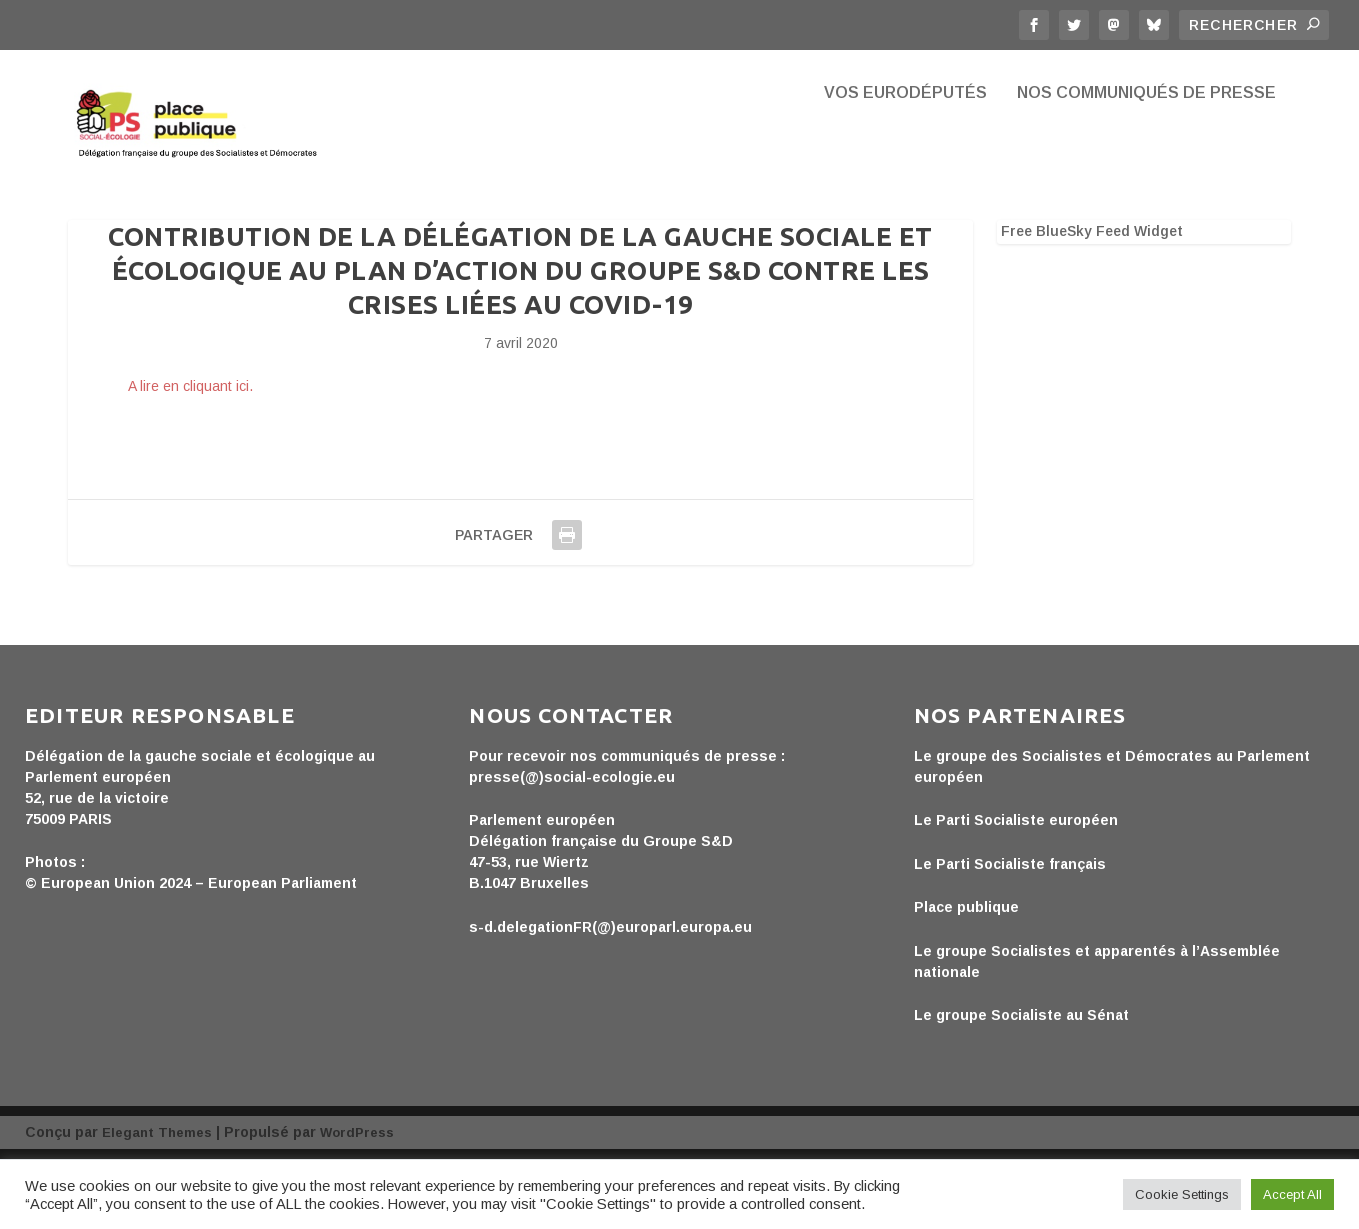 The height and width of the screenshot is (1229, 1359). What do you see at coordinates (1146, 150) in the screenshot?
I see `Nos communiqués de presse` at bounding box center [1146, 150].